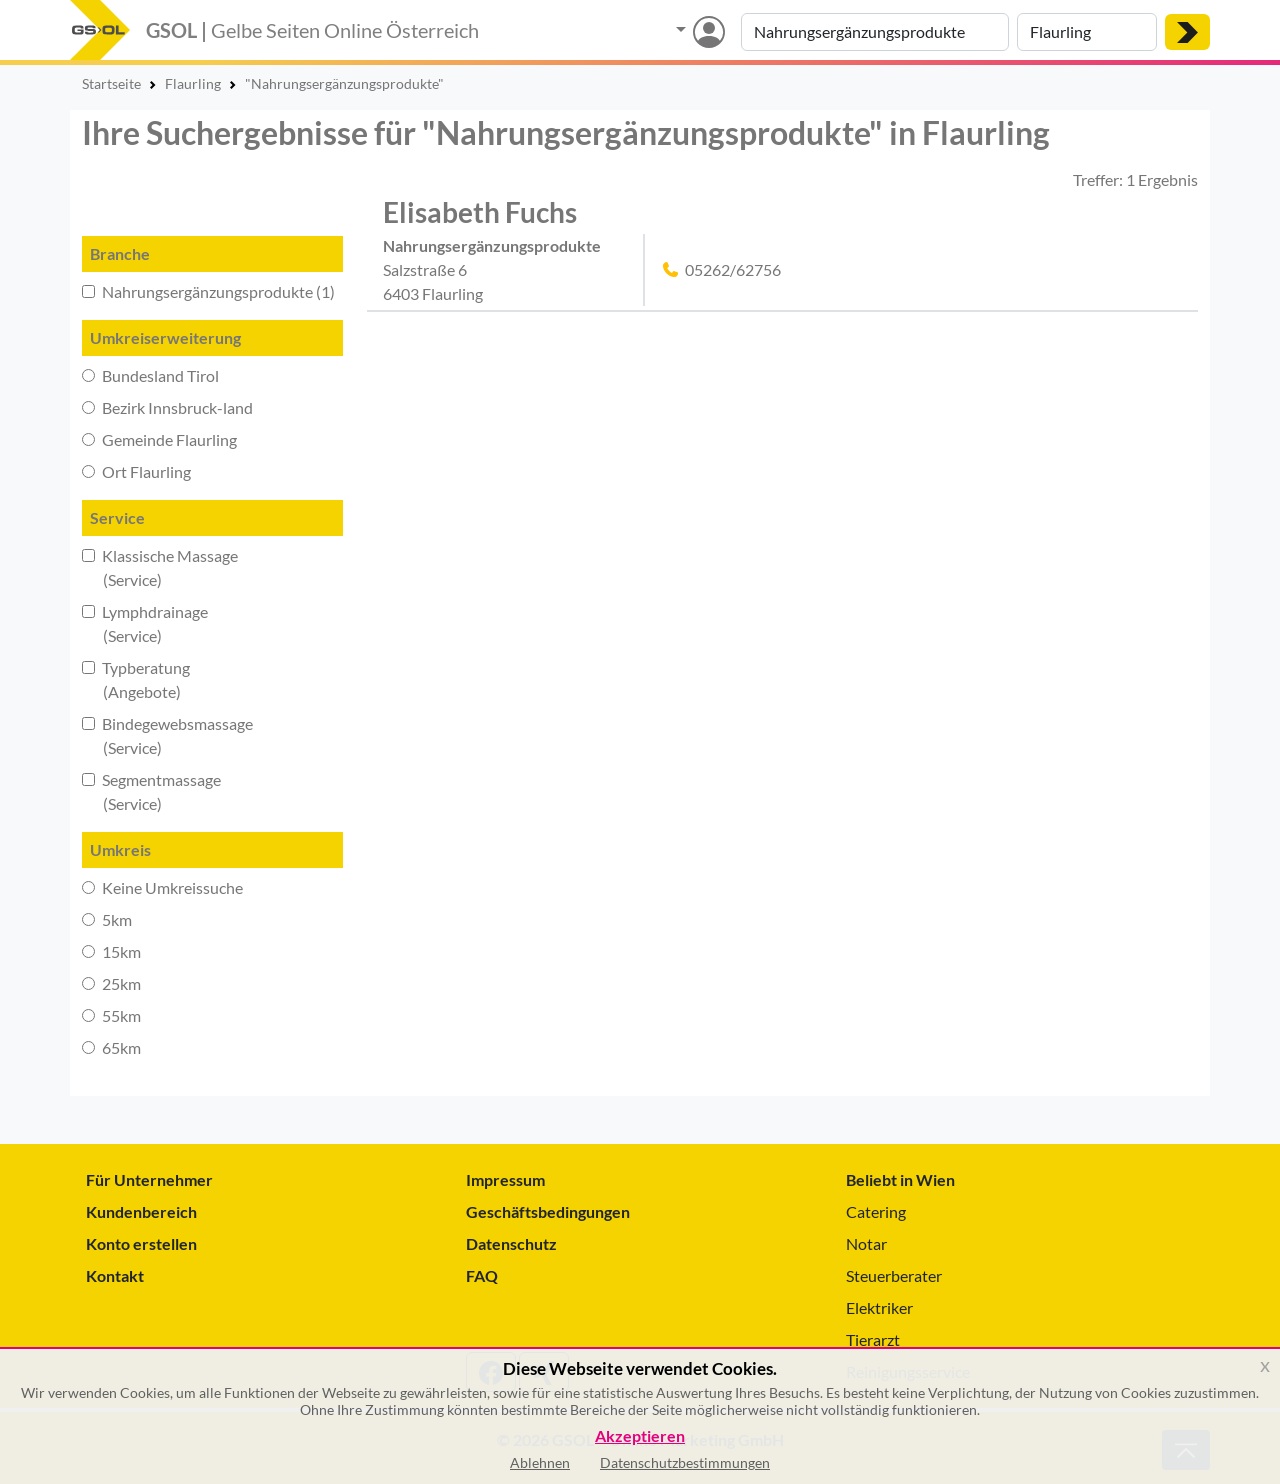 The width and height of the screenshot is (1280, 1484). Describe the element at coordinates (111, 983) in the screenshot. I see `25km` at that location.